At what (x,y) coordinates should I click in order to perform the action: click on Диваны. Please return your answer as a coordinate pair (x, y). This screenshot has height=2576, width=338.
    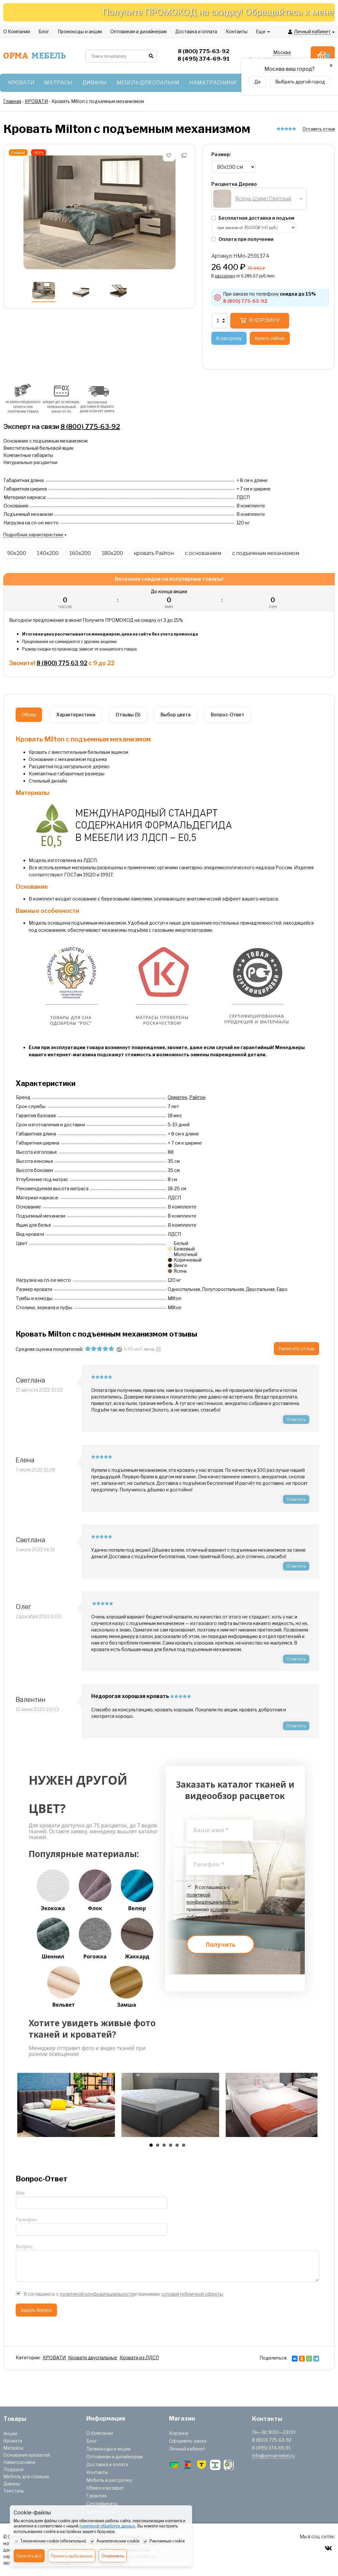
    Looking at the image, I should click on (12, 2483).